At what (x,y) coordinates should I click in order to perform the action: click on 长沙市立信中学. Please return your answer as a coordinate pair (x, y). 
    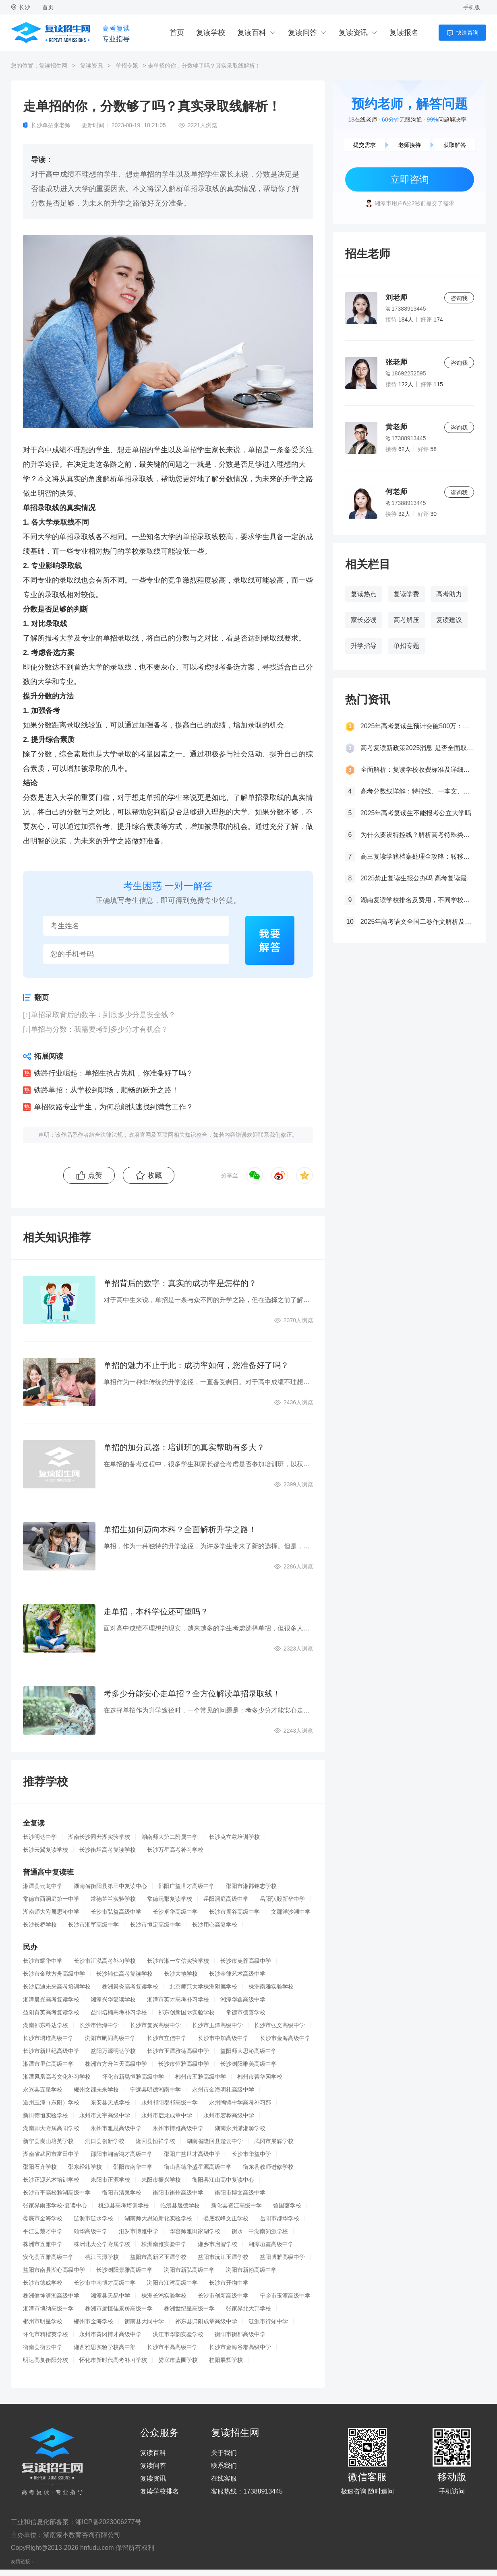
    Looking at the image, I should click on (166, 2038).